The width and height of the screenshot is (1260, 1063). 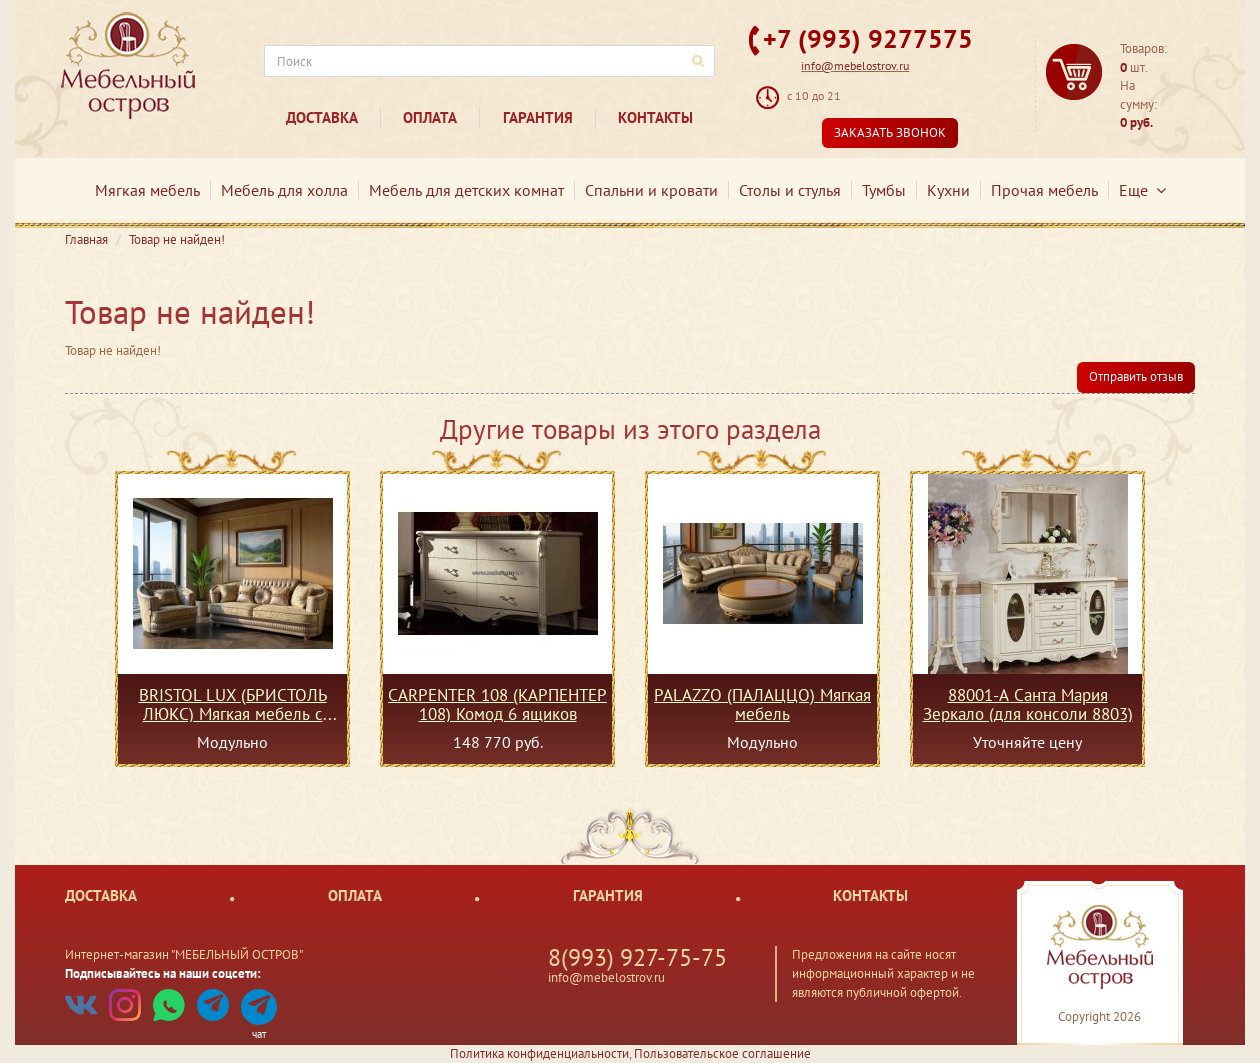 I want to click on Оплата, so click(x=430, y=117).